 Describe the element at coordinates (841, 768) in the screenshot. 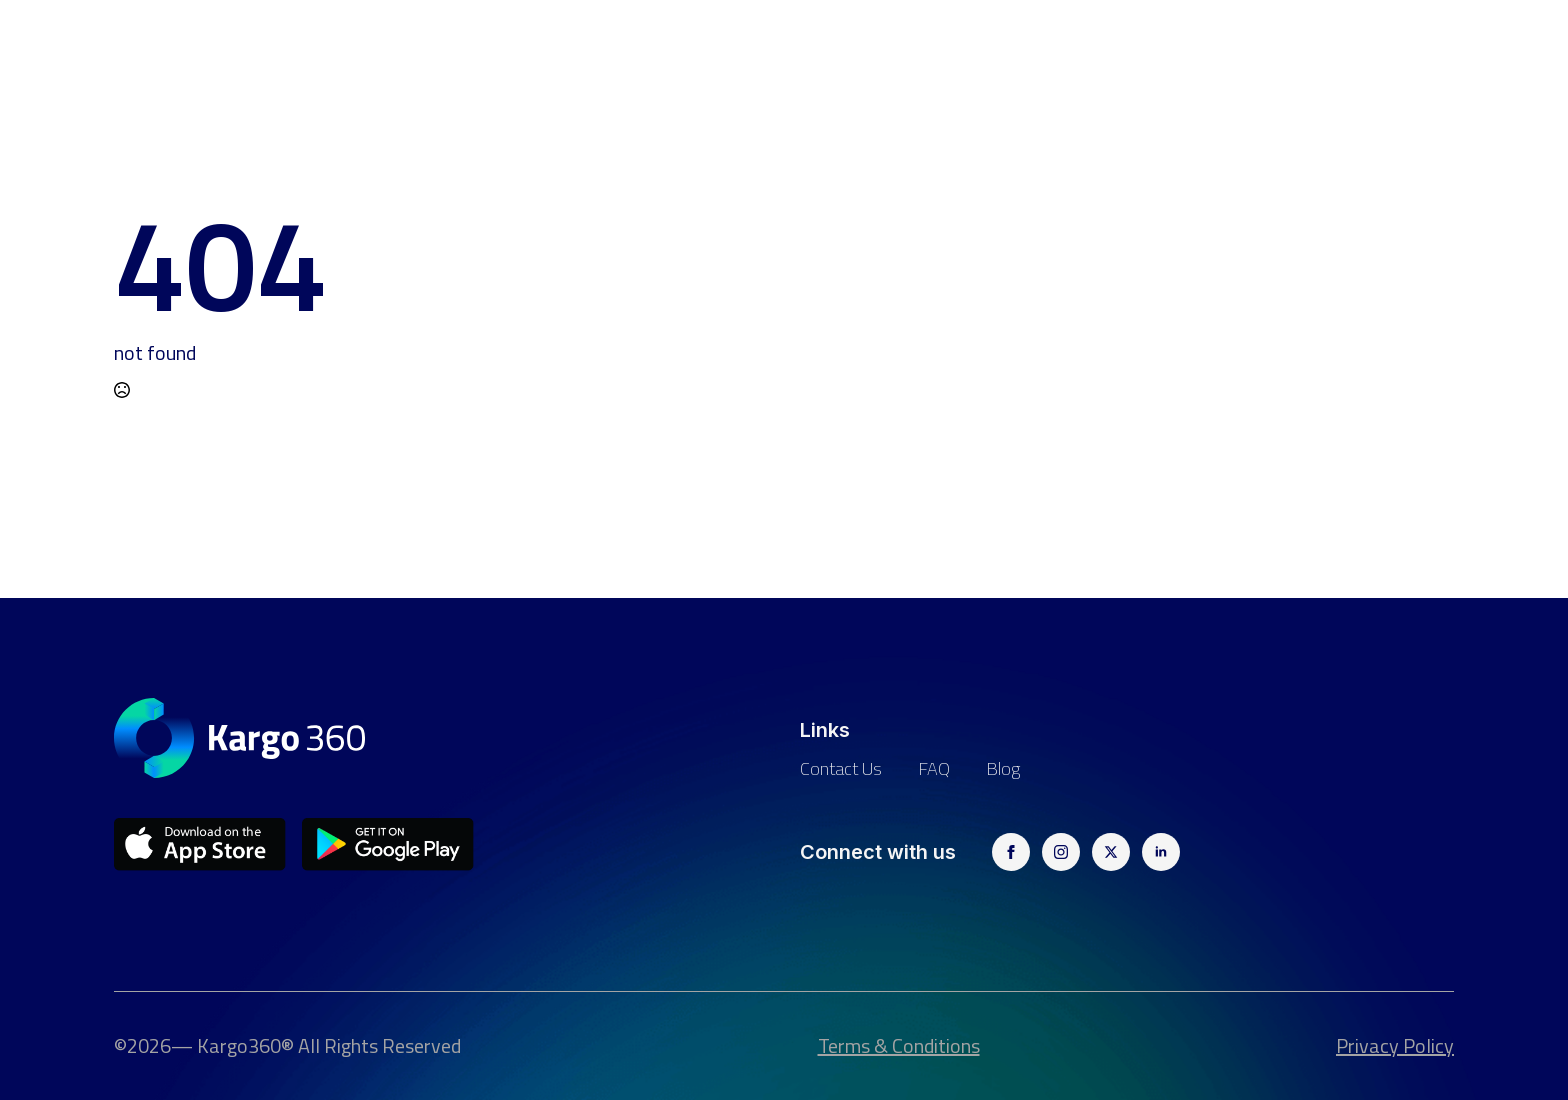

I see `Contact us` at that location.